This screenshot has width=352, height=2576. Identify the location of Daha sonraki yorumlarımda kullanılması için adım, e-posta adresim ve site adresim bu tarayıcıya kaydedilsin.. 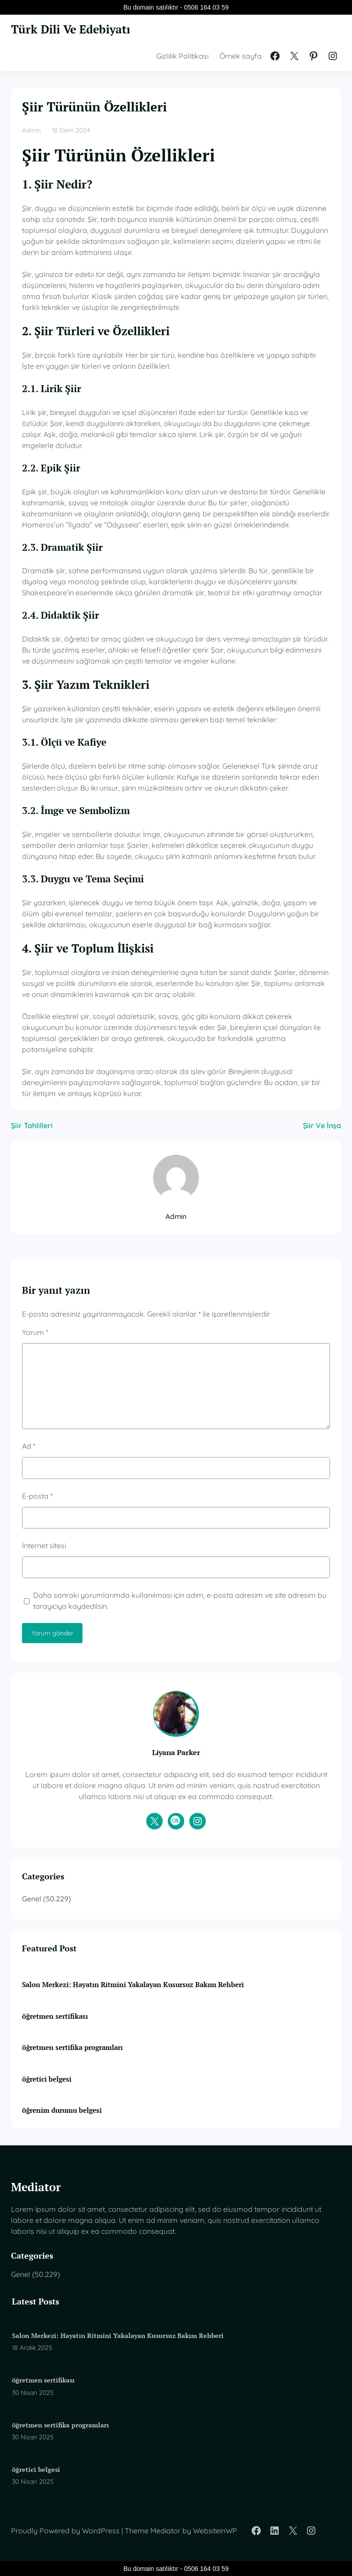
(179, 1600).